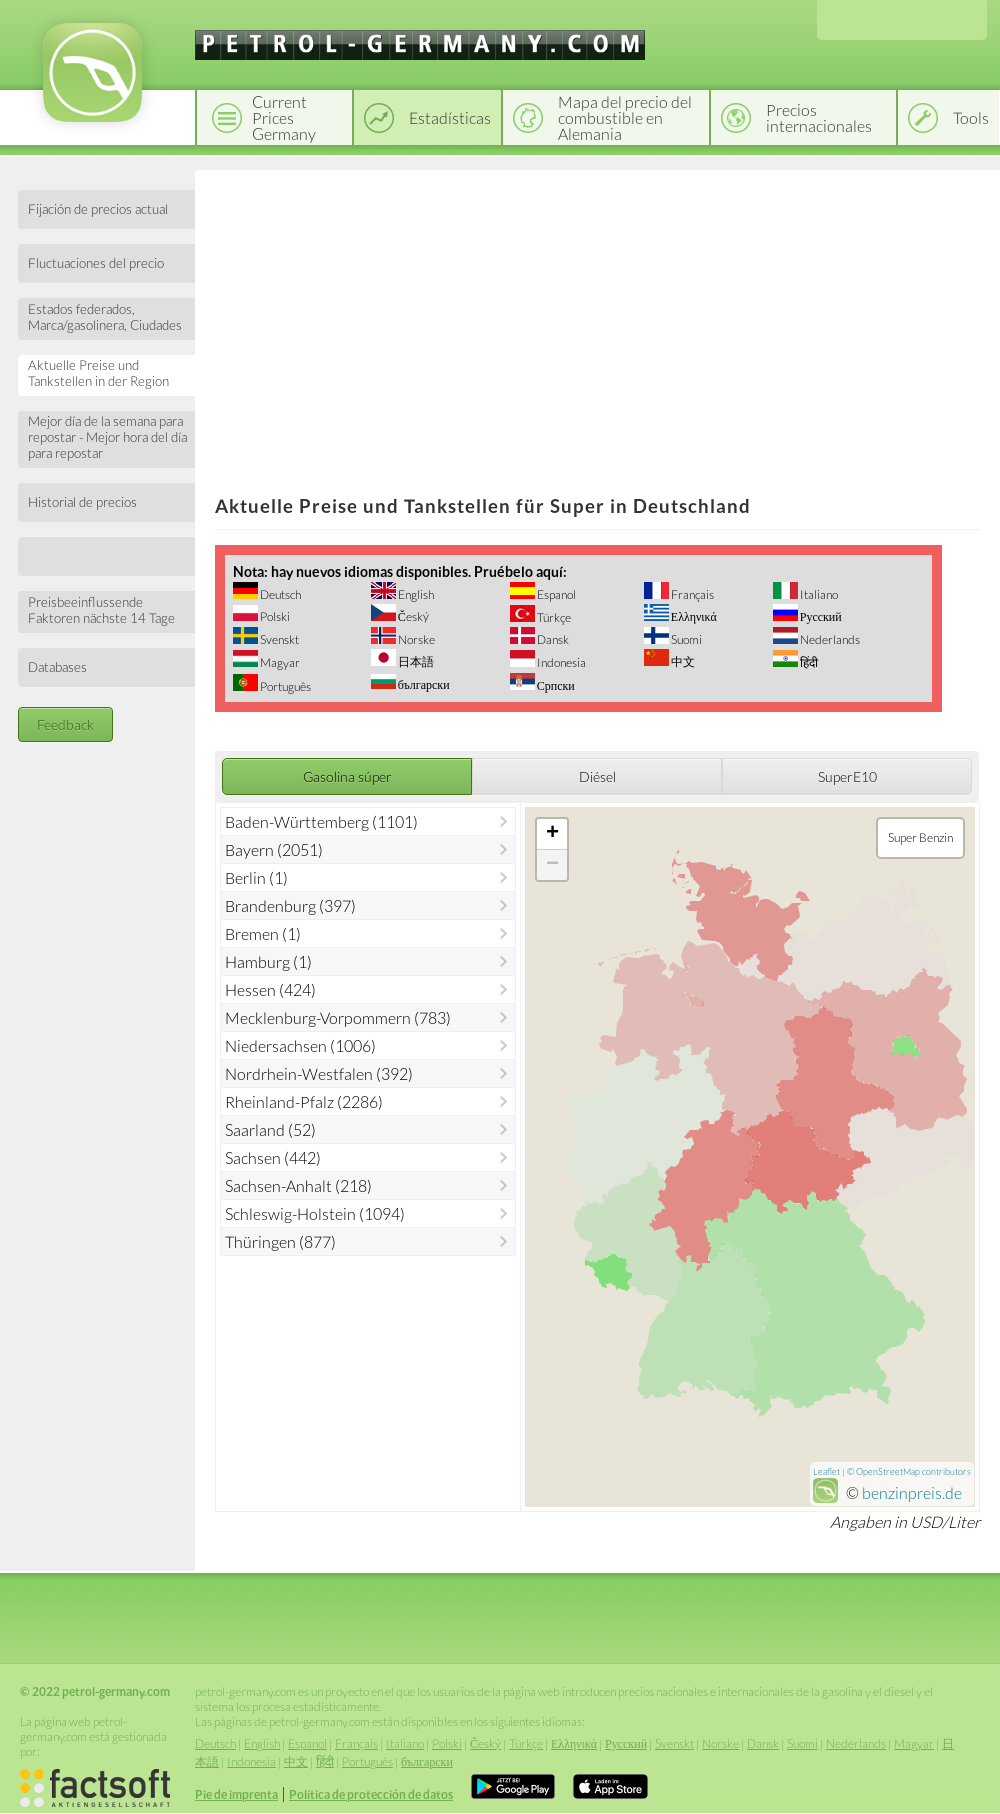  Describe the element at coordinates (553, 617) in the screenshot. I see `Türkçe` at that location.